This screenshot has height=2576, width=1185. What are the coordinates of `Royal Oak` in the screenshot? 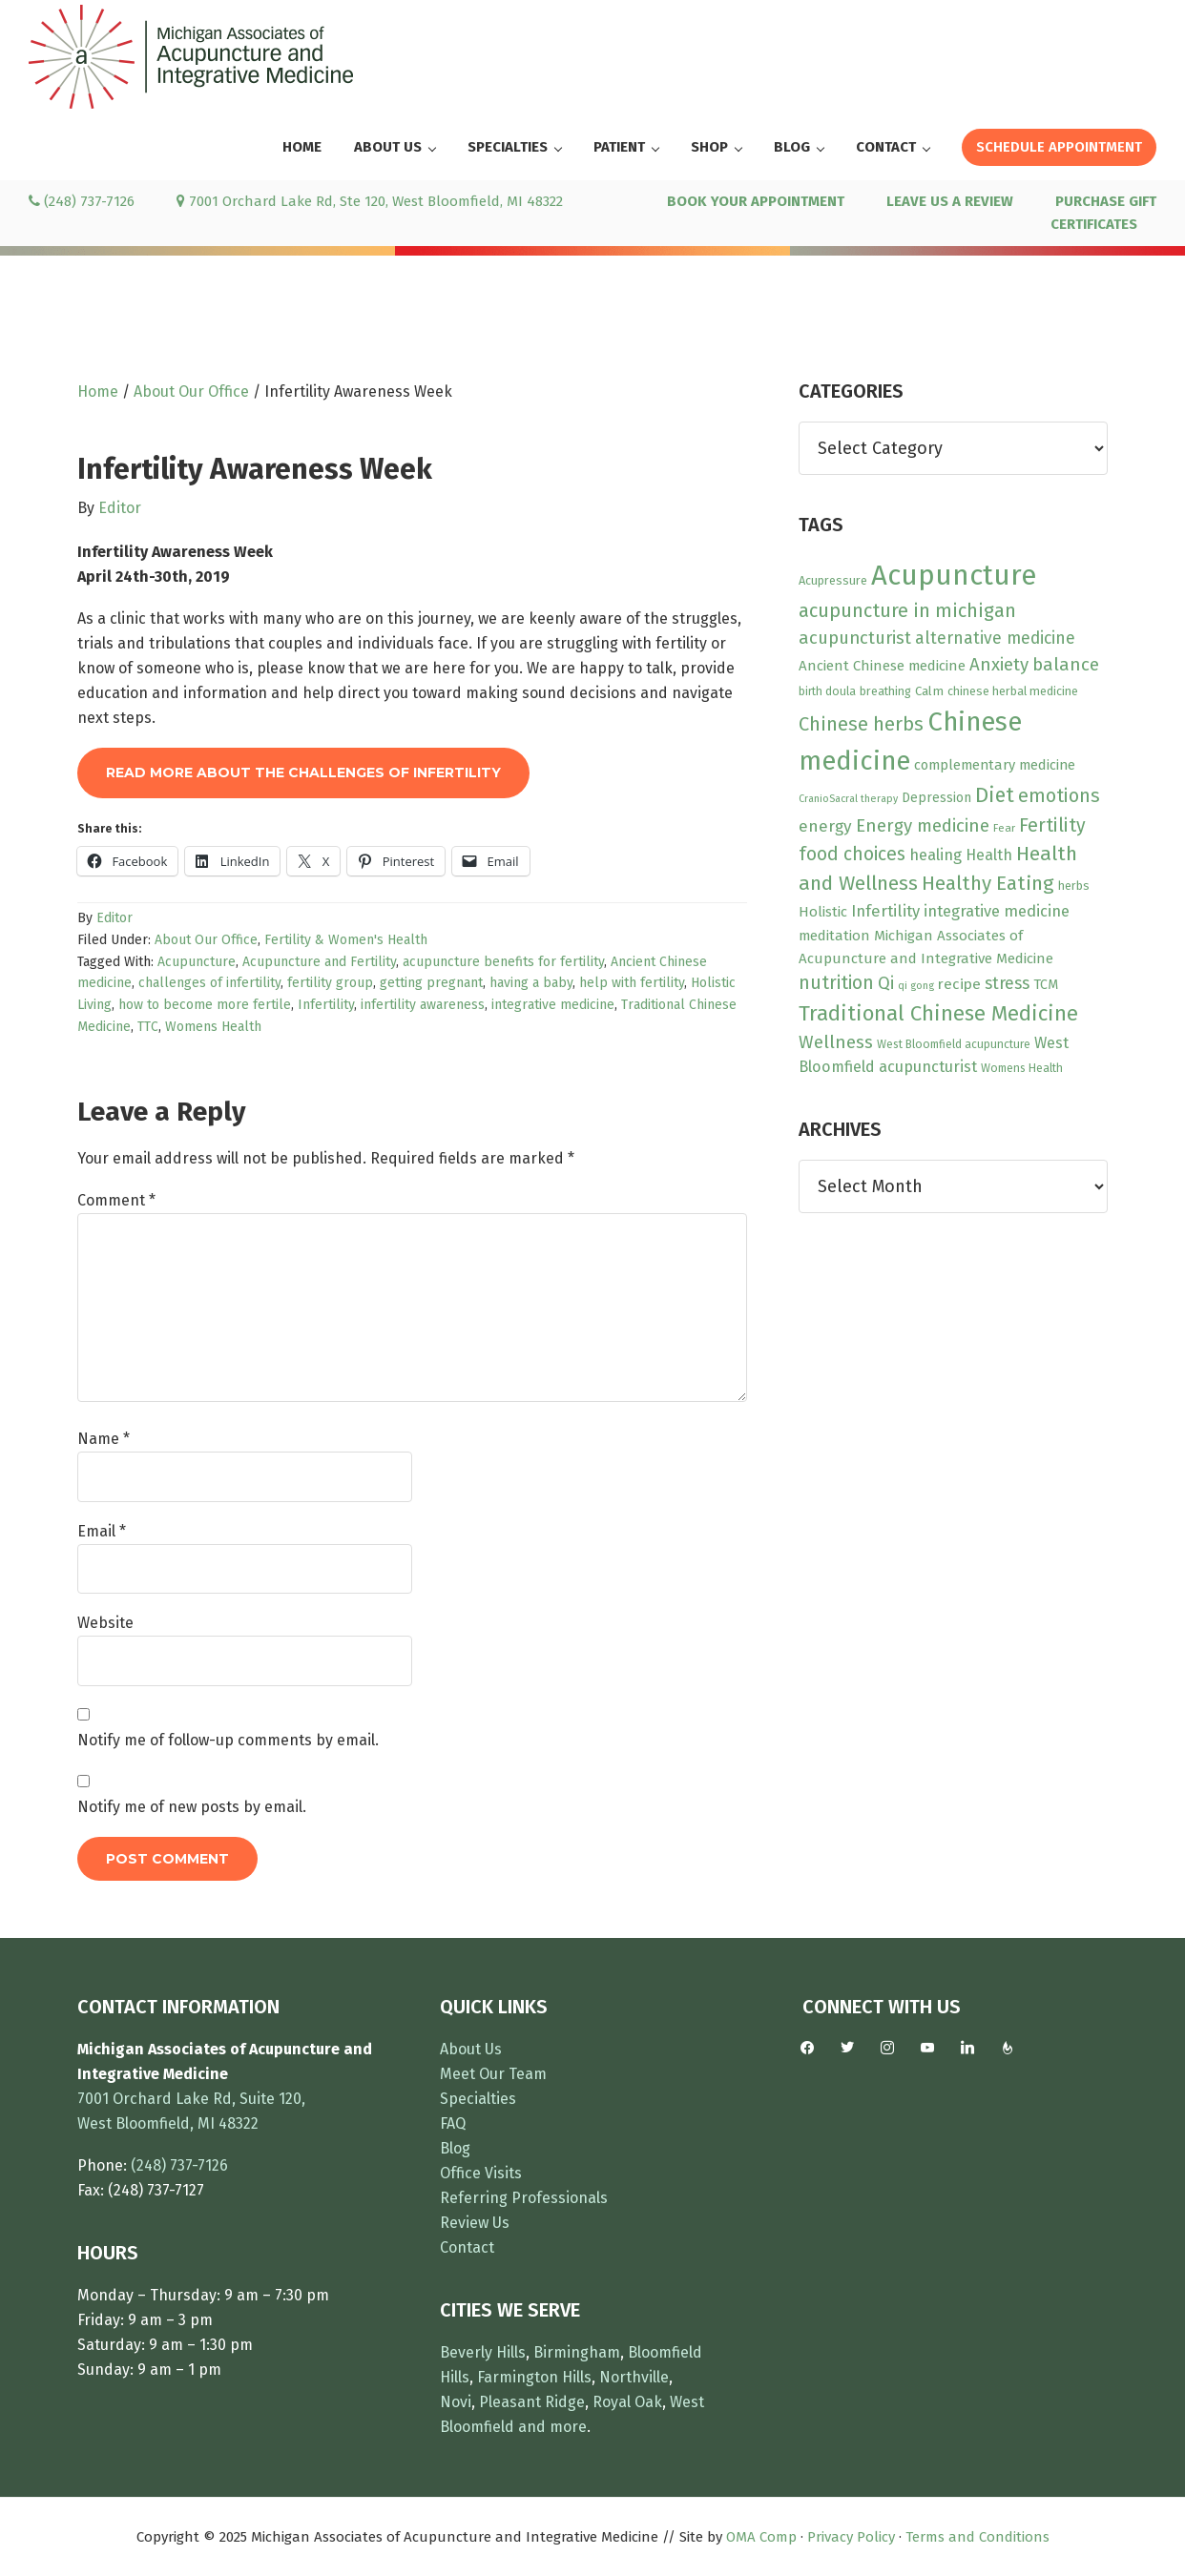 It's located at (627, 2402).